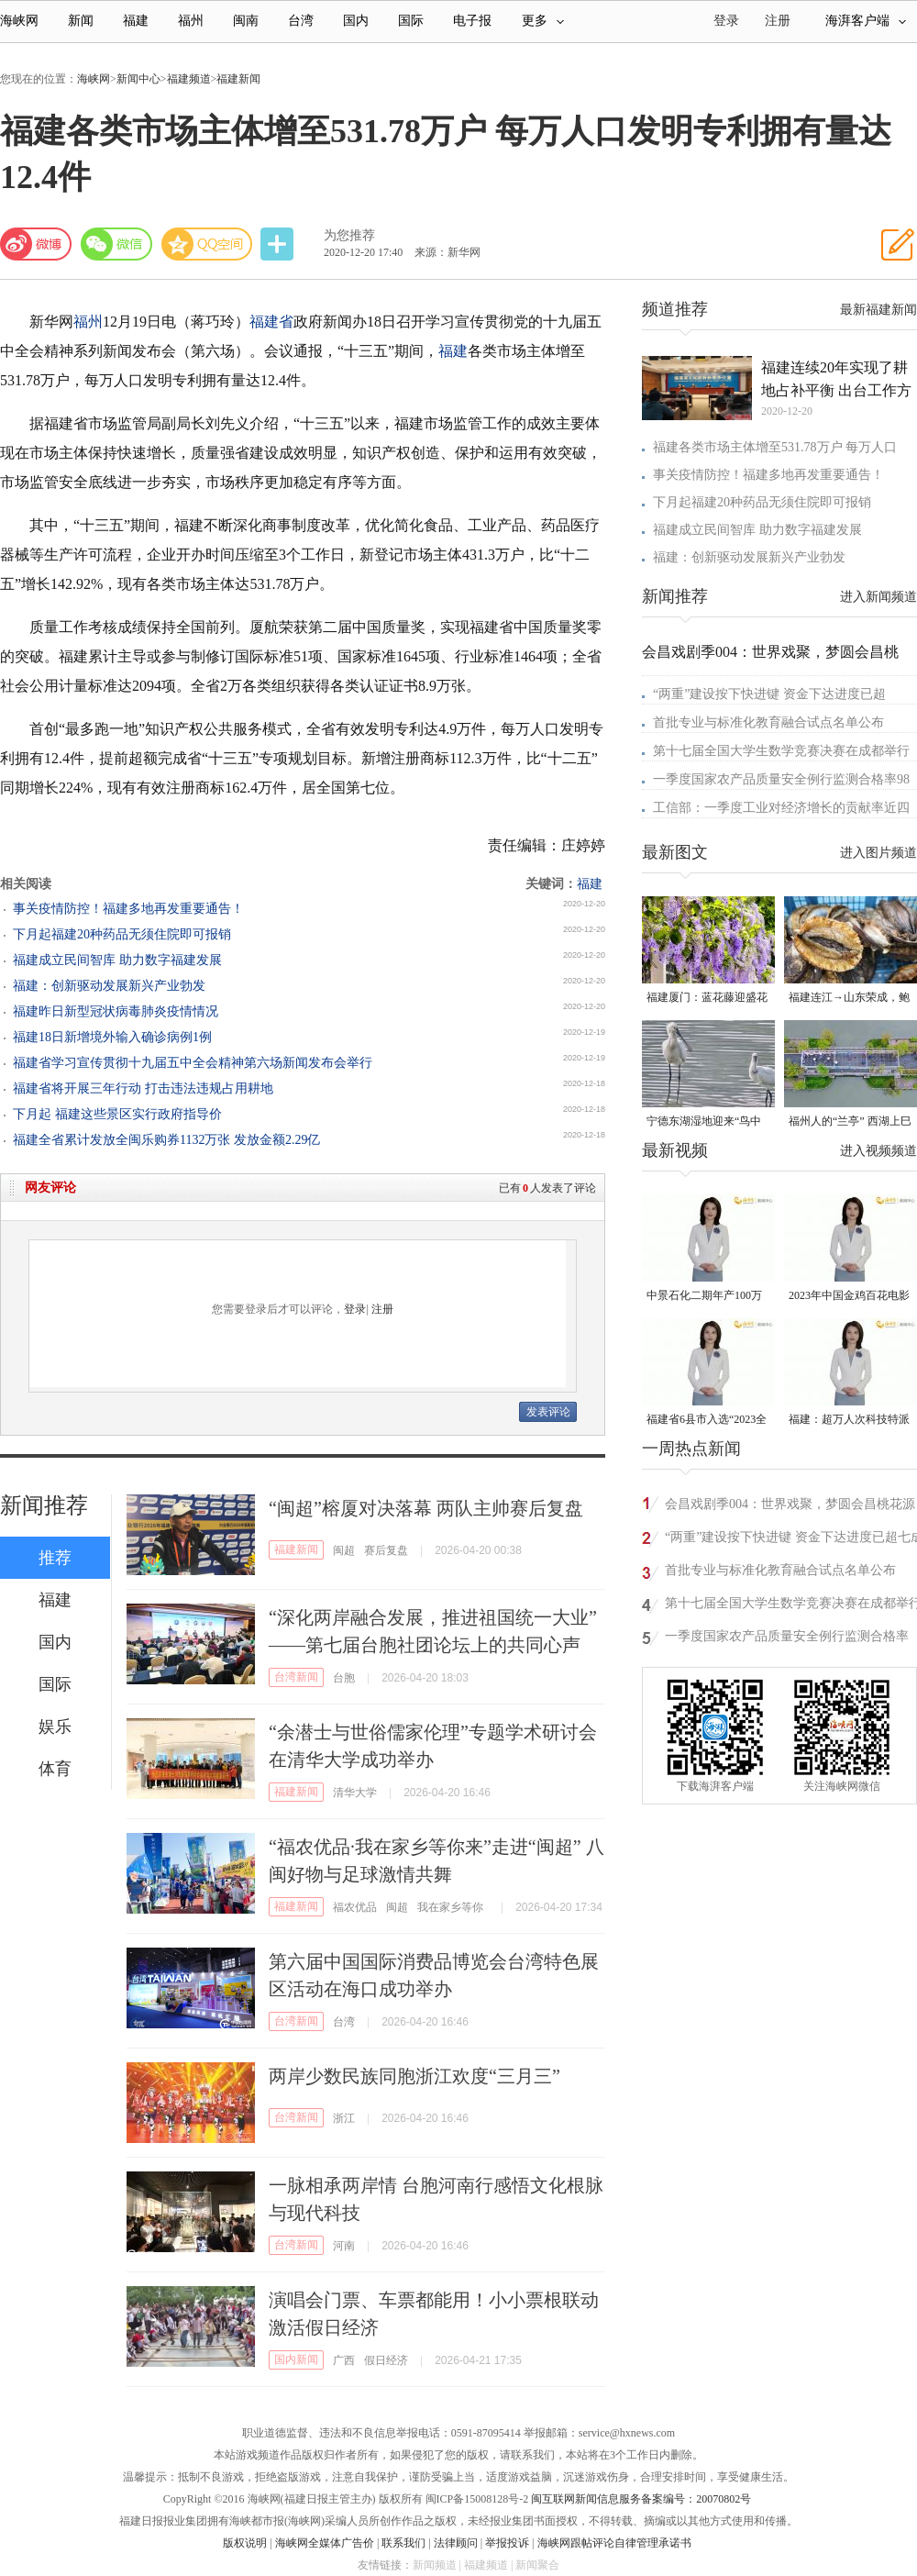 The image size is (917, 2576). I want to click on 新闻推荐, so click(44, 1505).